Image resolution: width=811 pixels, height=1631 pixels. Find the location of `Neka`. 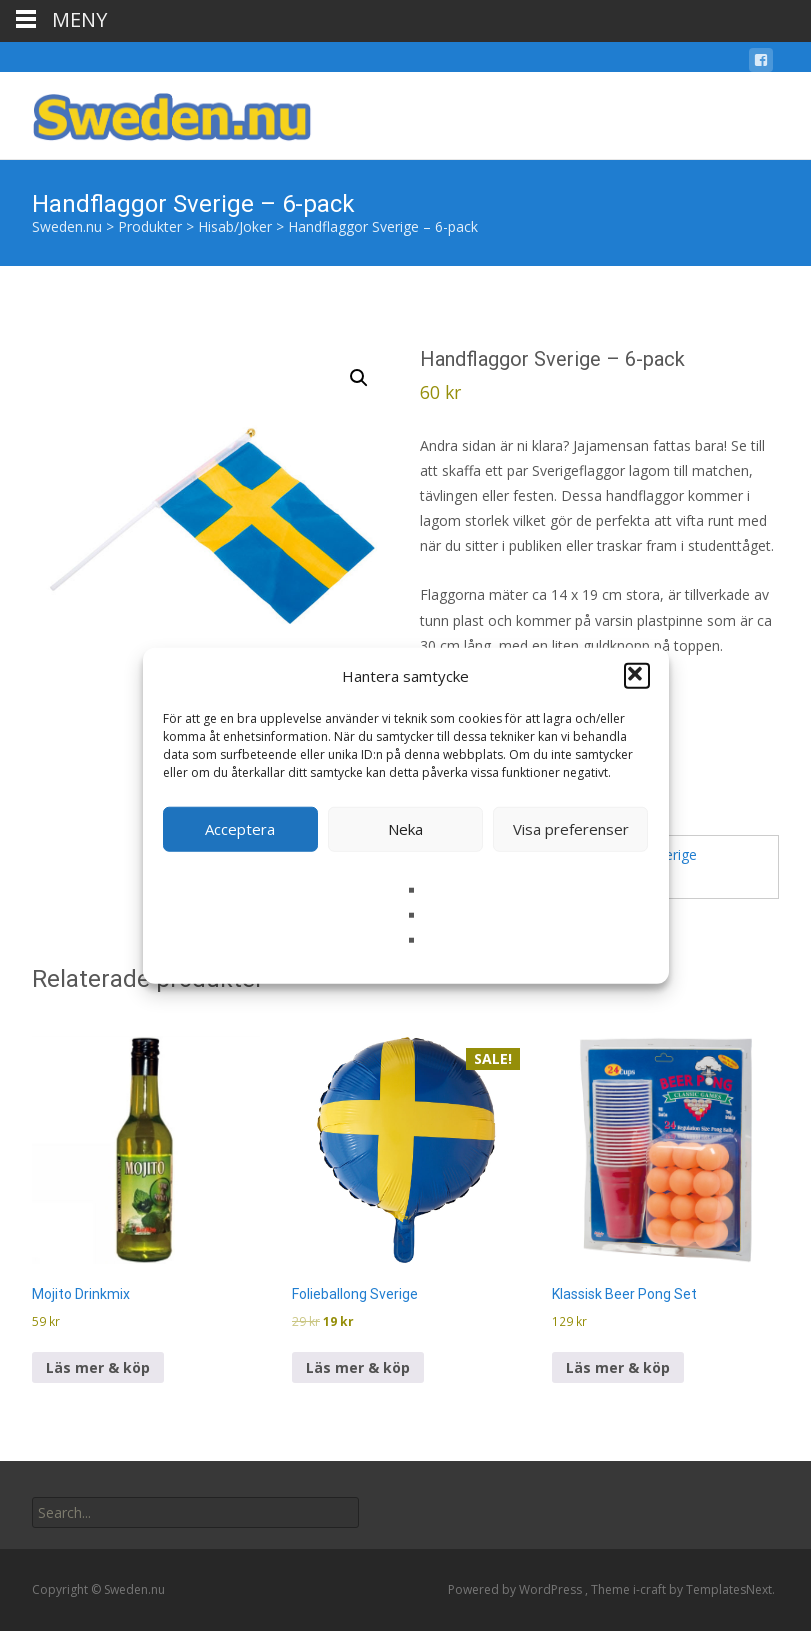

Neka is located at coordinates (405, 829).